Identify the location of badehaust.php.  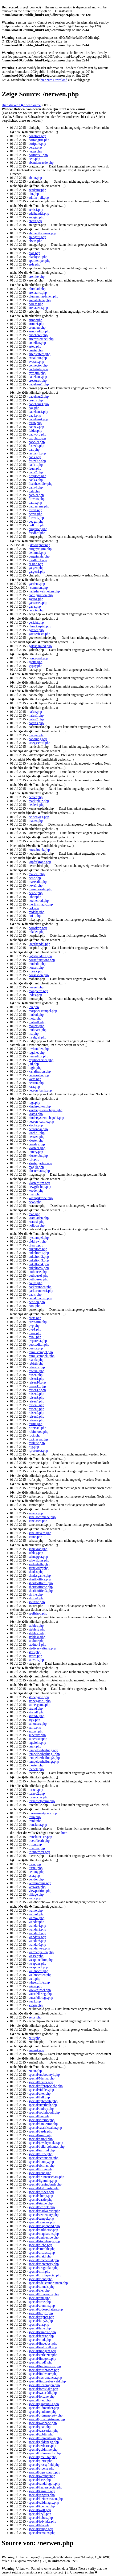
(38, 419).